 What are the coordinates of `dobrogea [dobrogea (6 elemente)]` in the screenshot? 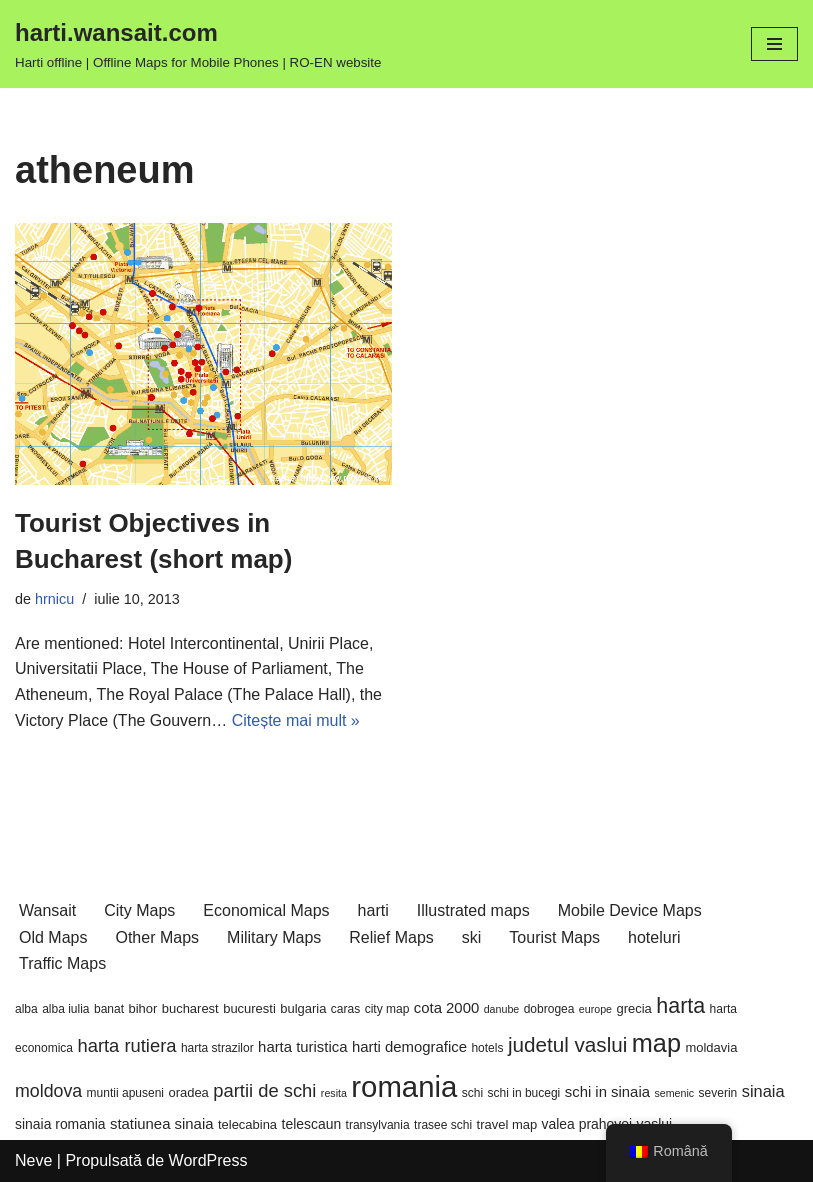 It's located at (549, 1009).